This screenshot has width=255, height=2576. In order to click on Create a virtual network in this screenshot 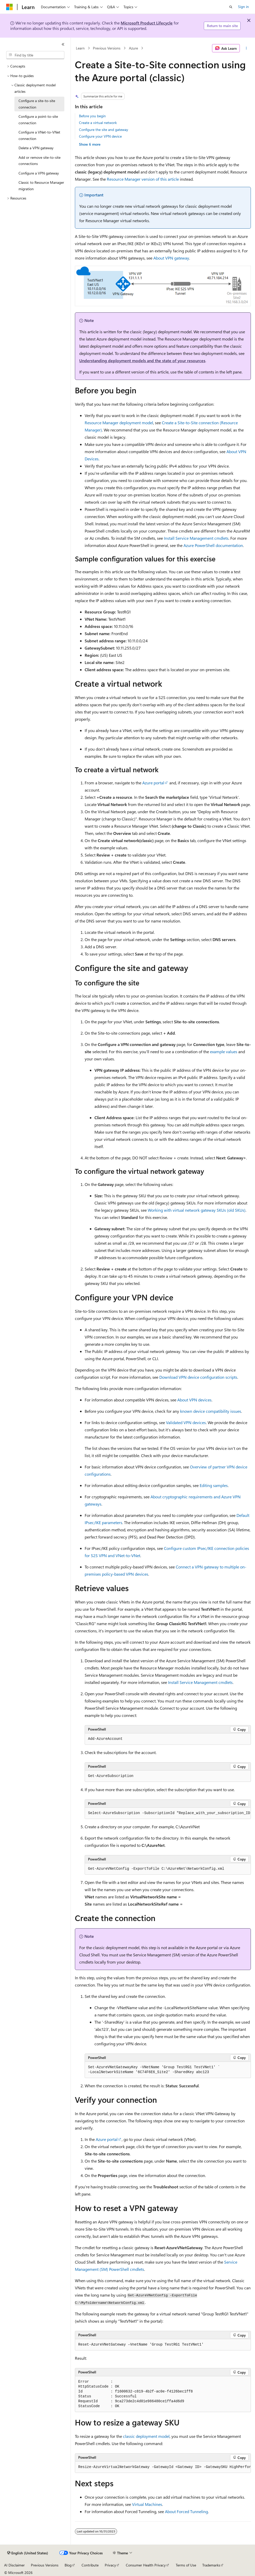, I will do `click(98, 122)`.